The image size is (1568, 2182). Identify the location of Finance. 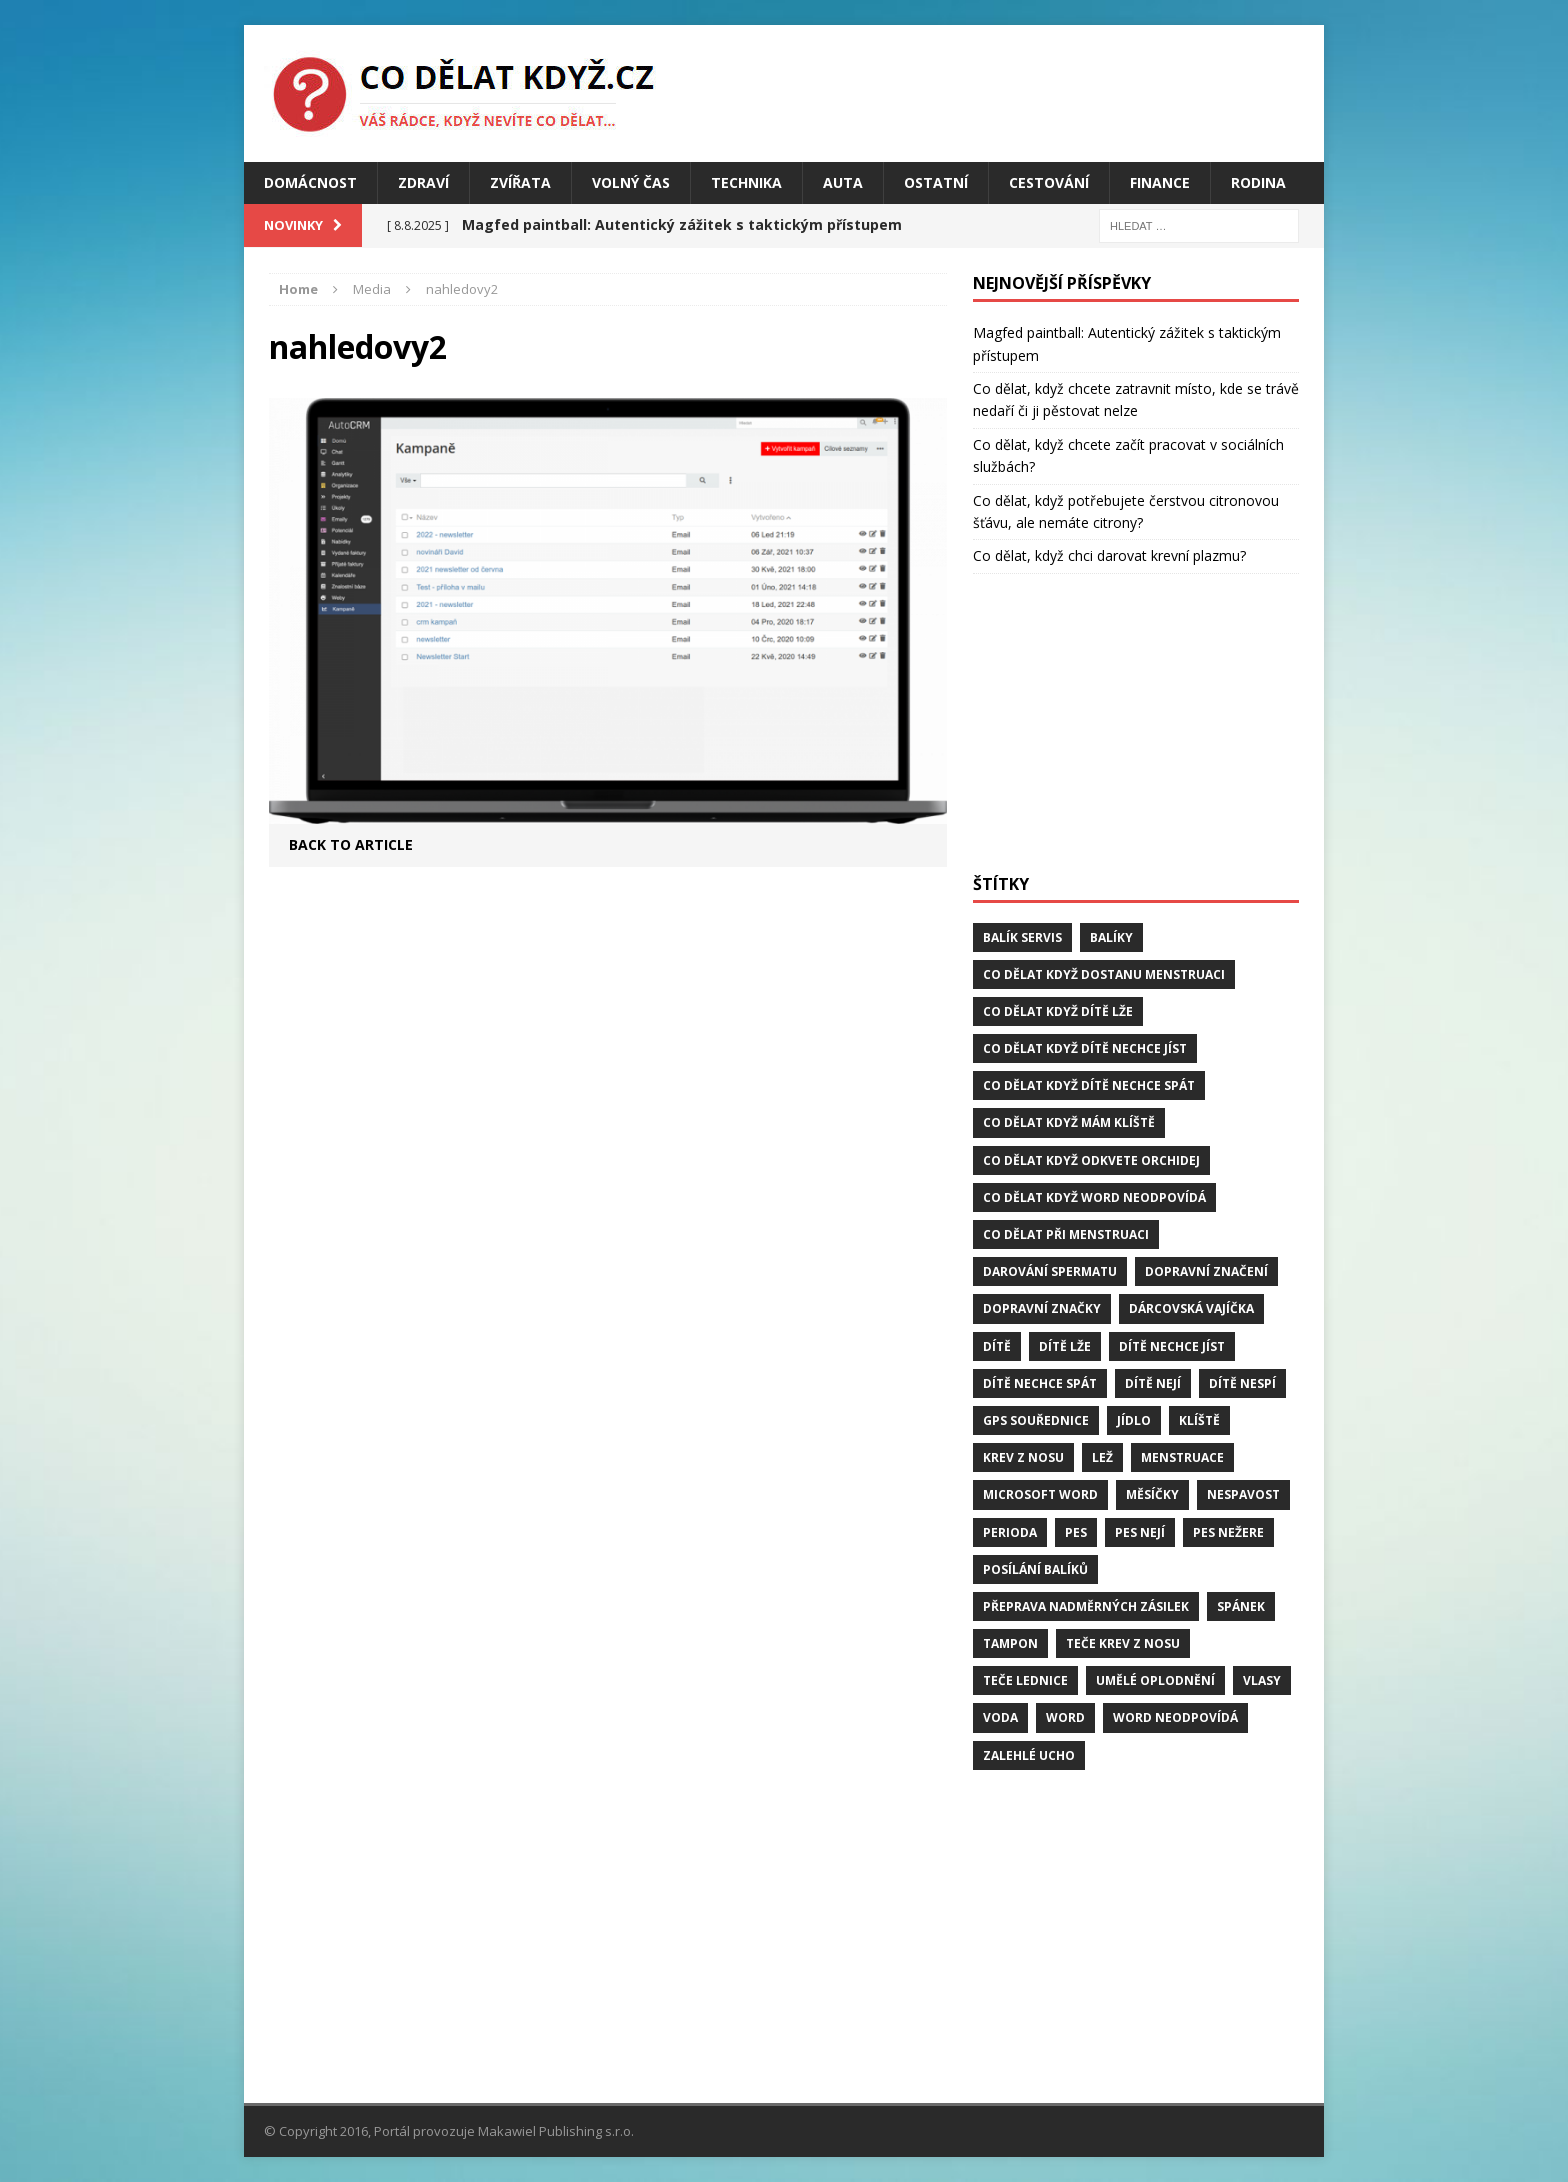
(1160, 182).